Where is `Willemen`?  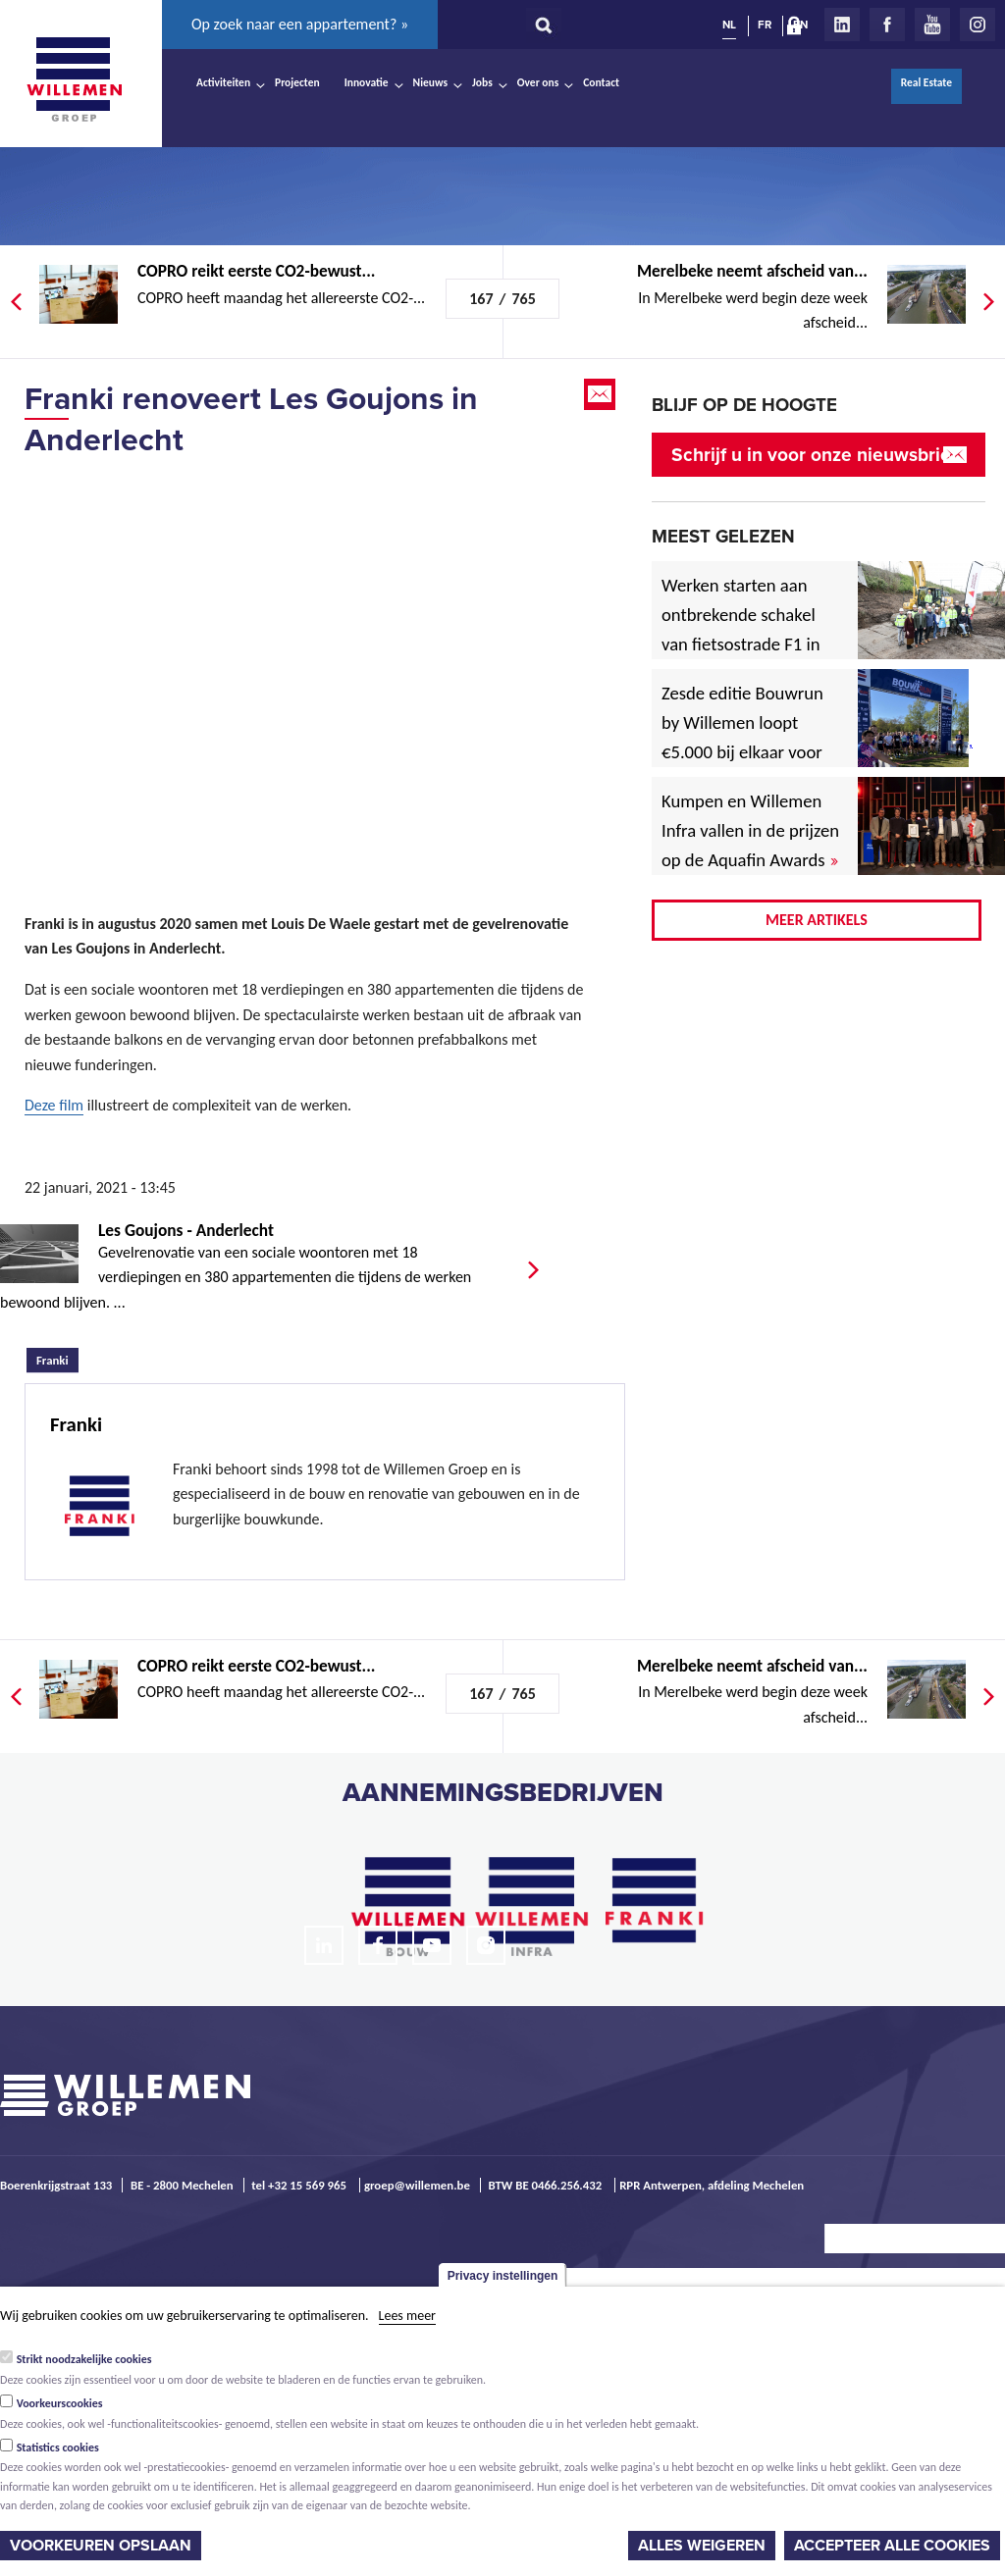 Willemen is located at coordinates (73, 79).